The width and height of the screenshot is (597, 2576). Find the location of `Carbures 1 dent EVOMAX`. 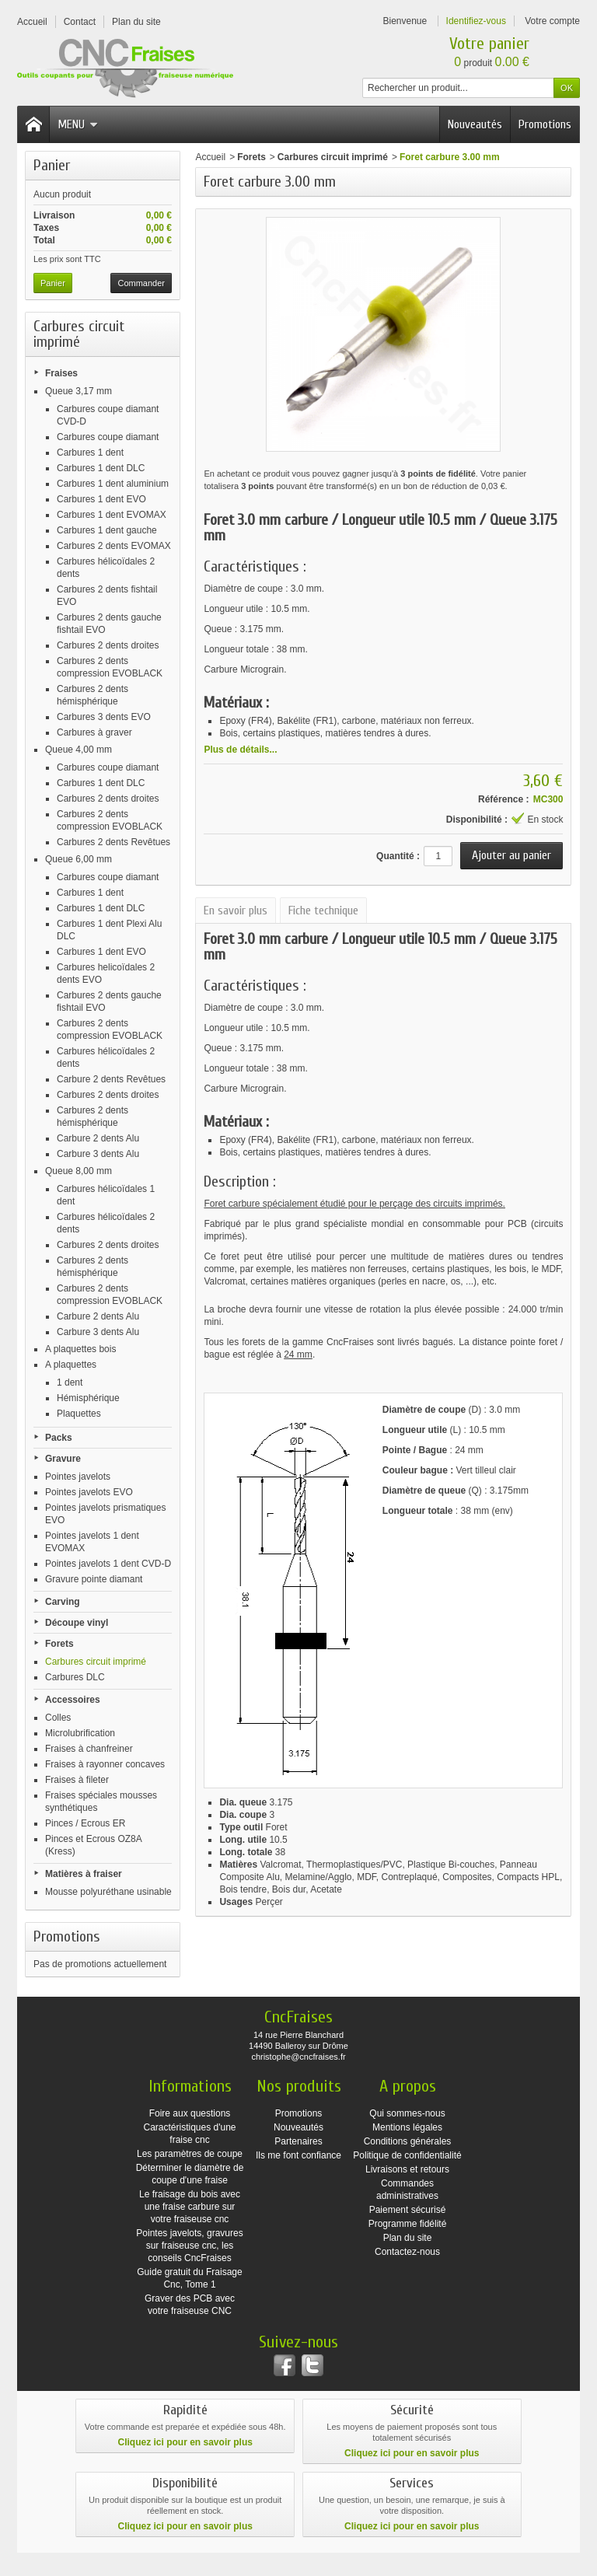

Carbures 1 dent EVOMAX is located at coordinates (111, 514).